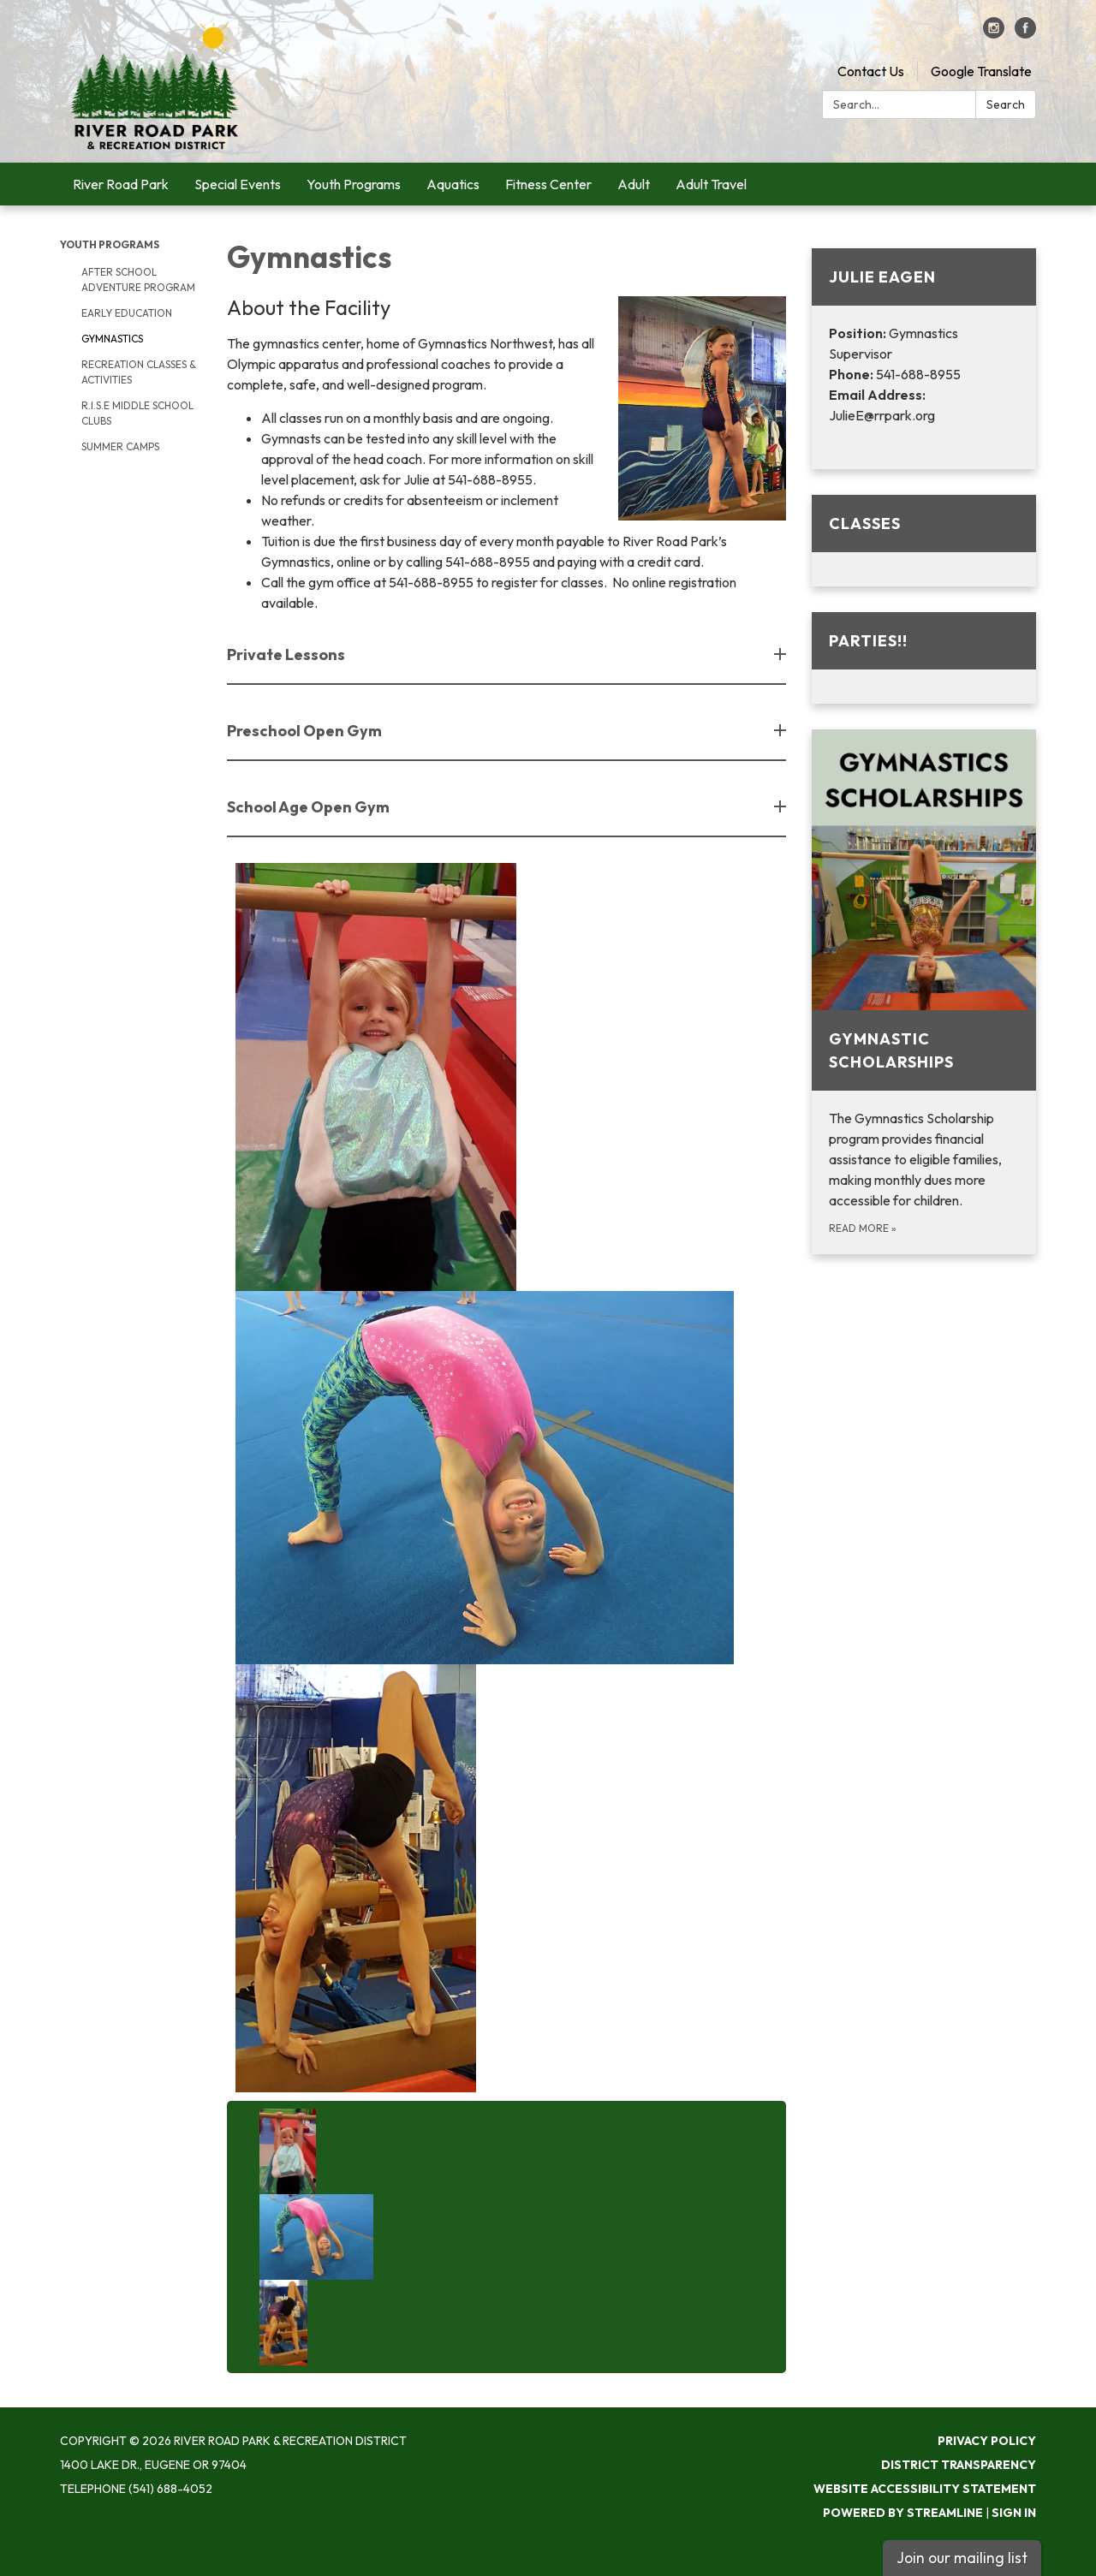 This screenshot has width=1096, height=2576. What do you see at coordinates (924, 658) in the screenshot?
I see `[Read more about Parties!!]` at bounding box center [924, 658].